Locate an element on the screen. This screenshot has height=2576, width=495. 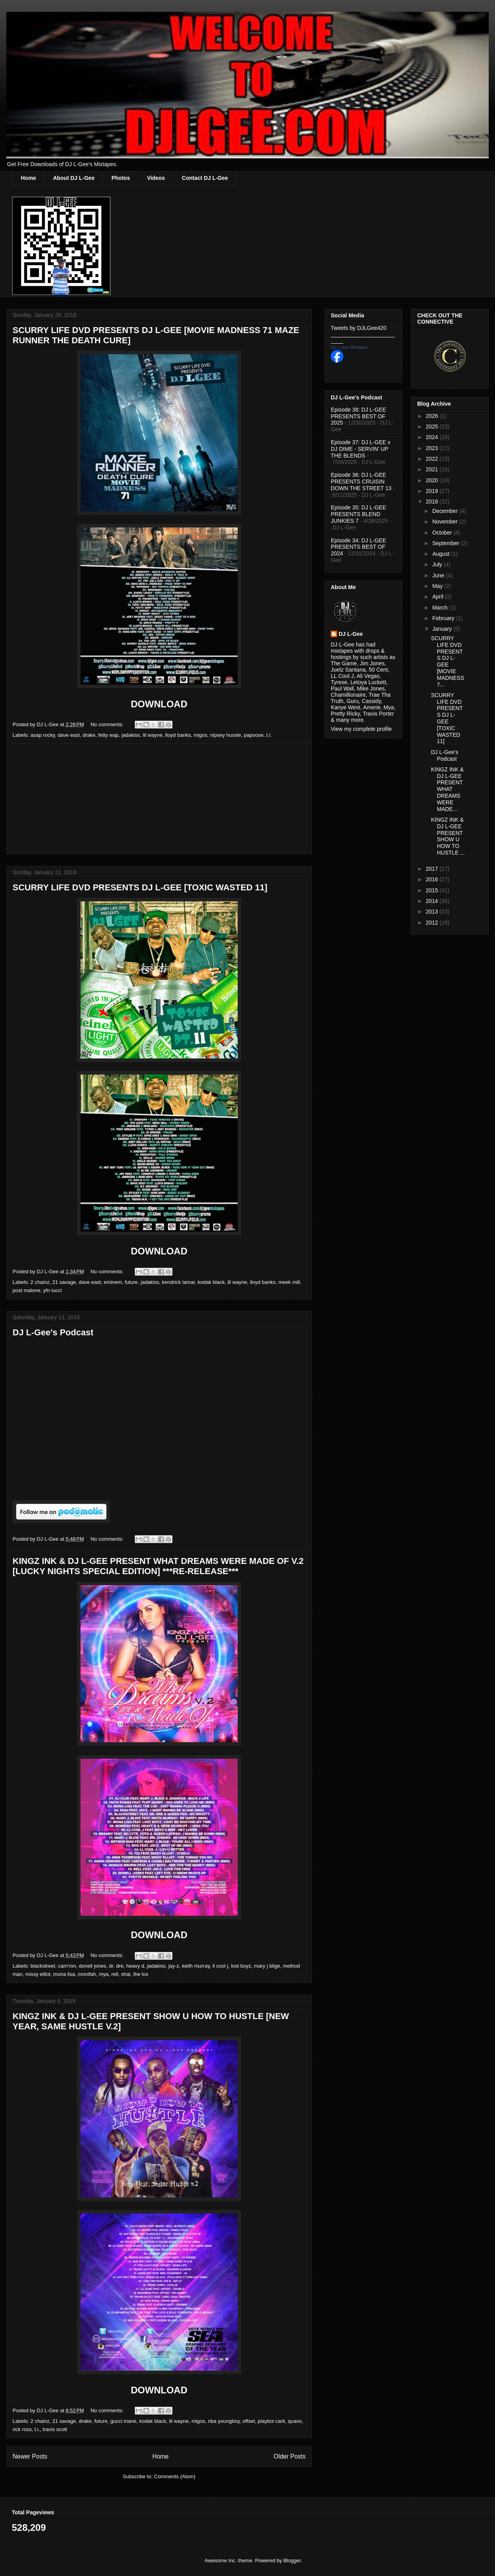
mya is located at coordinates (104, 1974).